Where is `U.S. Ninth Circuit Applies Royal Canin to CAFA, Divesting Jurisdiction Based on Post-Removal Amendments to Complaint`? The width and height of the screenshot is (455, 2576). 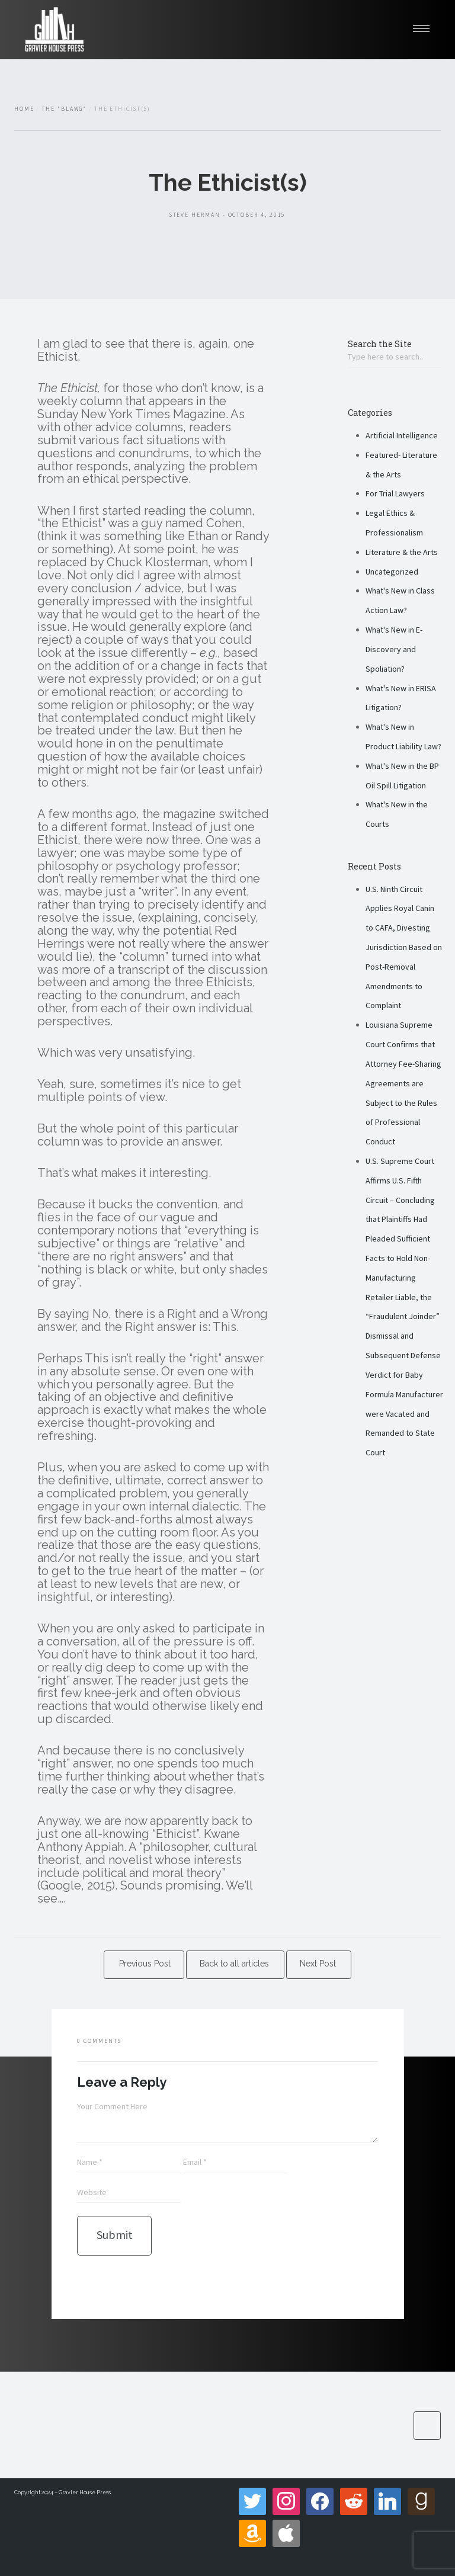
U.S. Ninth Circuit Applies Royal Canin to CAFA, Divesting Jurisdiction Based on Post-Removal Amendments to Complaint is located at coordinates (404, 947).